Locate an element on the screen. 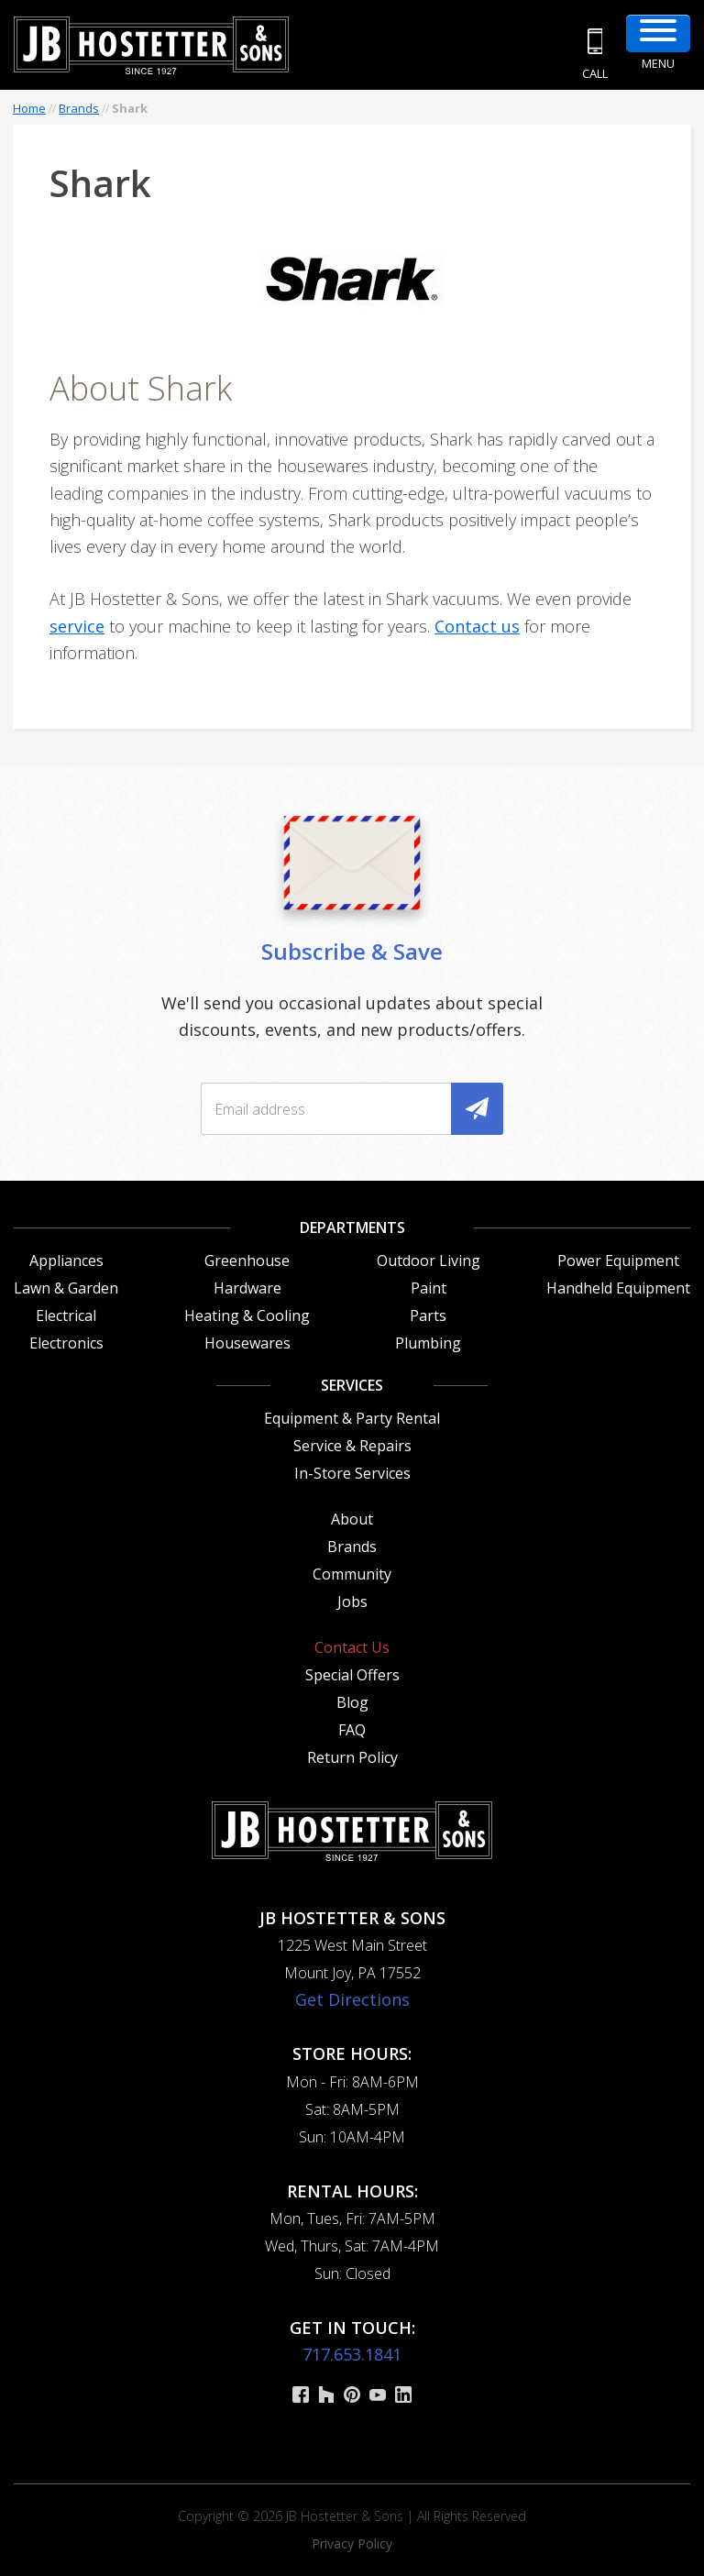 This screenshot has height=2576, width=704. Return Policy is located at coordinates (352, 1757).